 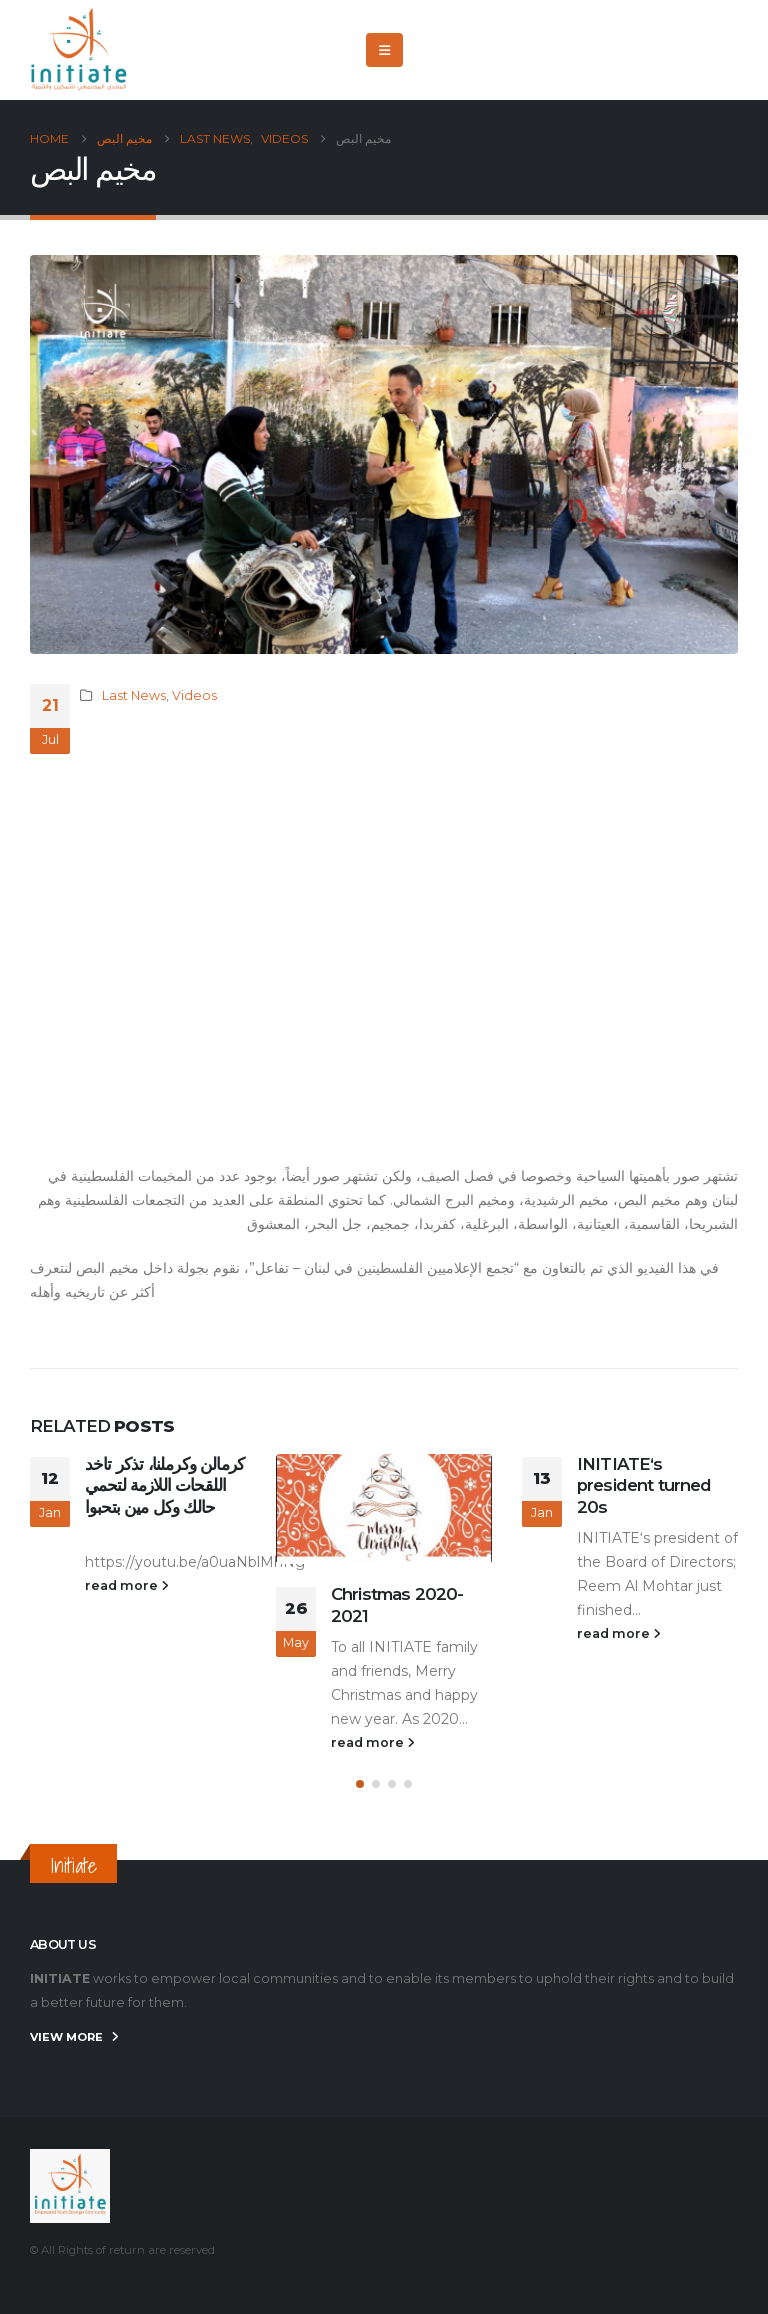 What do you see at coordinates (723, 50) in the screenshot?
I see `[Instagram]` at bounding box center [723, 50].